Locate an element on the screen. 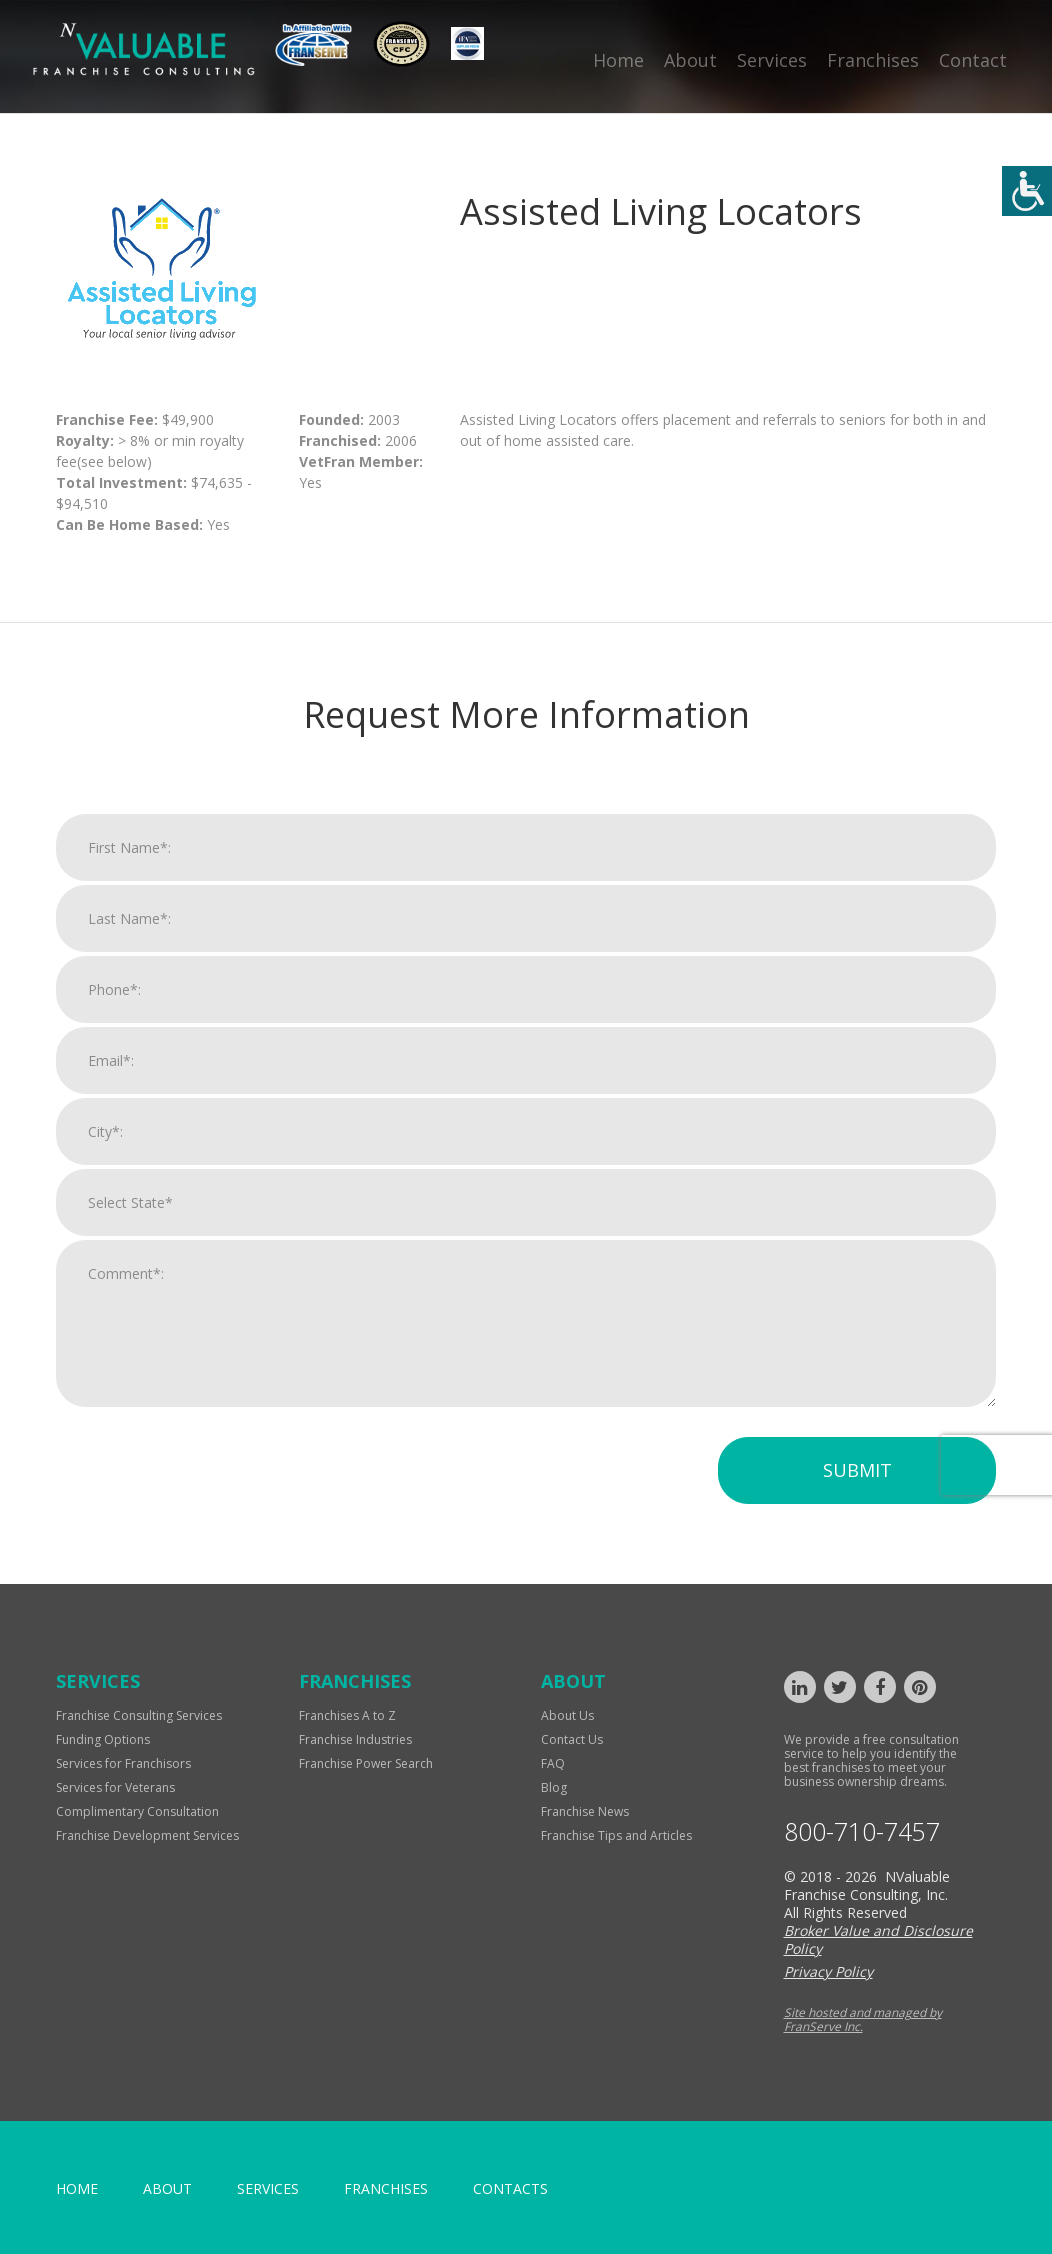 The image size is (1052, 2254). Services is located at coordinates (772, 60).